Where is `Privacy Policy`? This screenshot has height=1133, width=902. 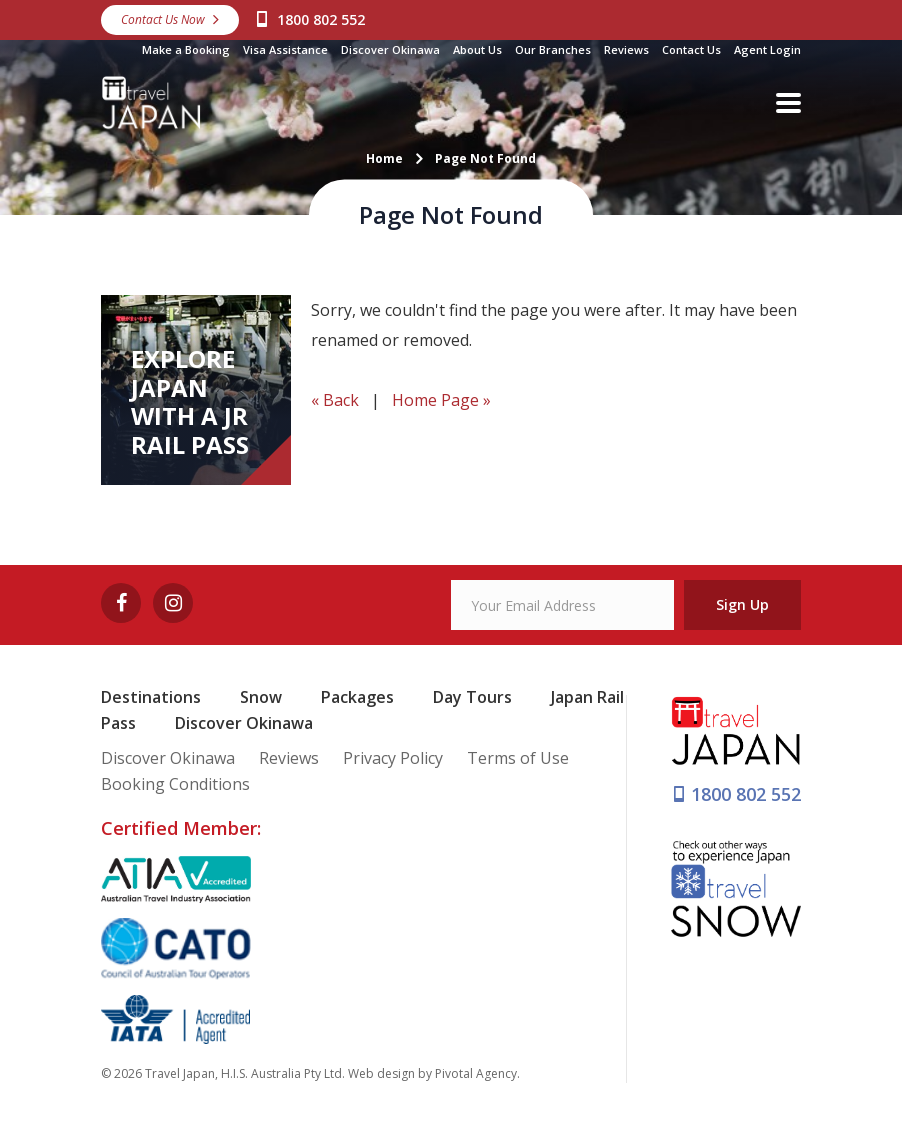
Privacy Policy is located at coordinates (393, 758).